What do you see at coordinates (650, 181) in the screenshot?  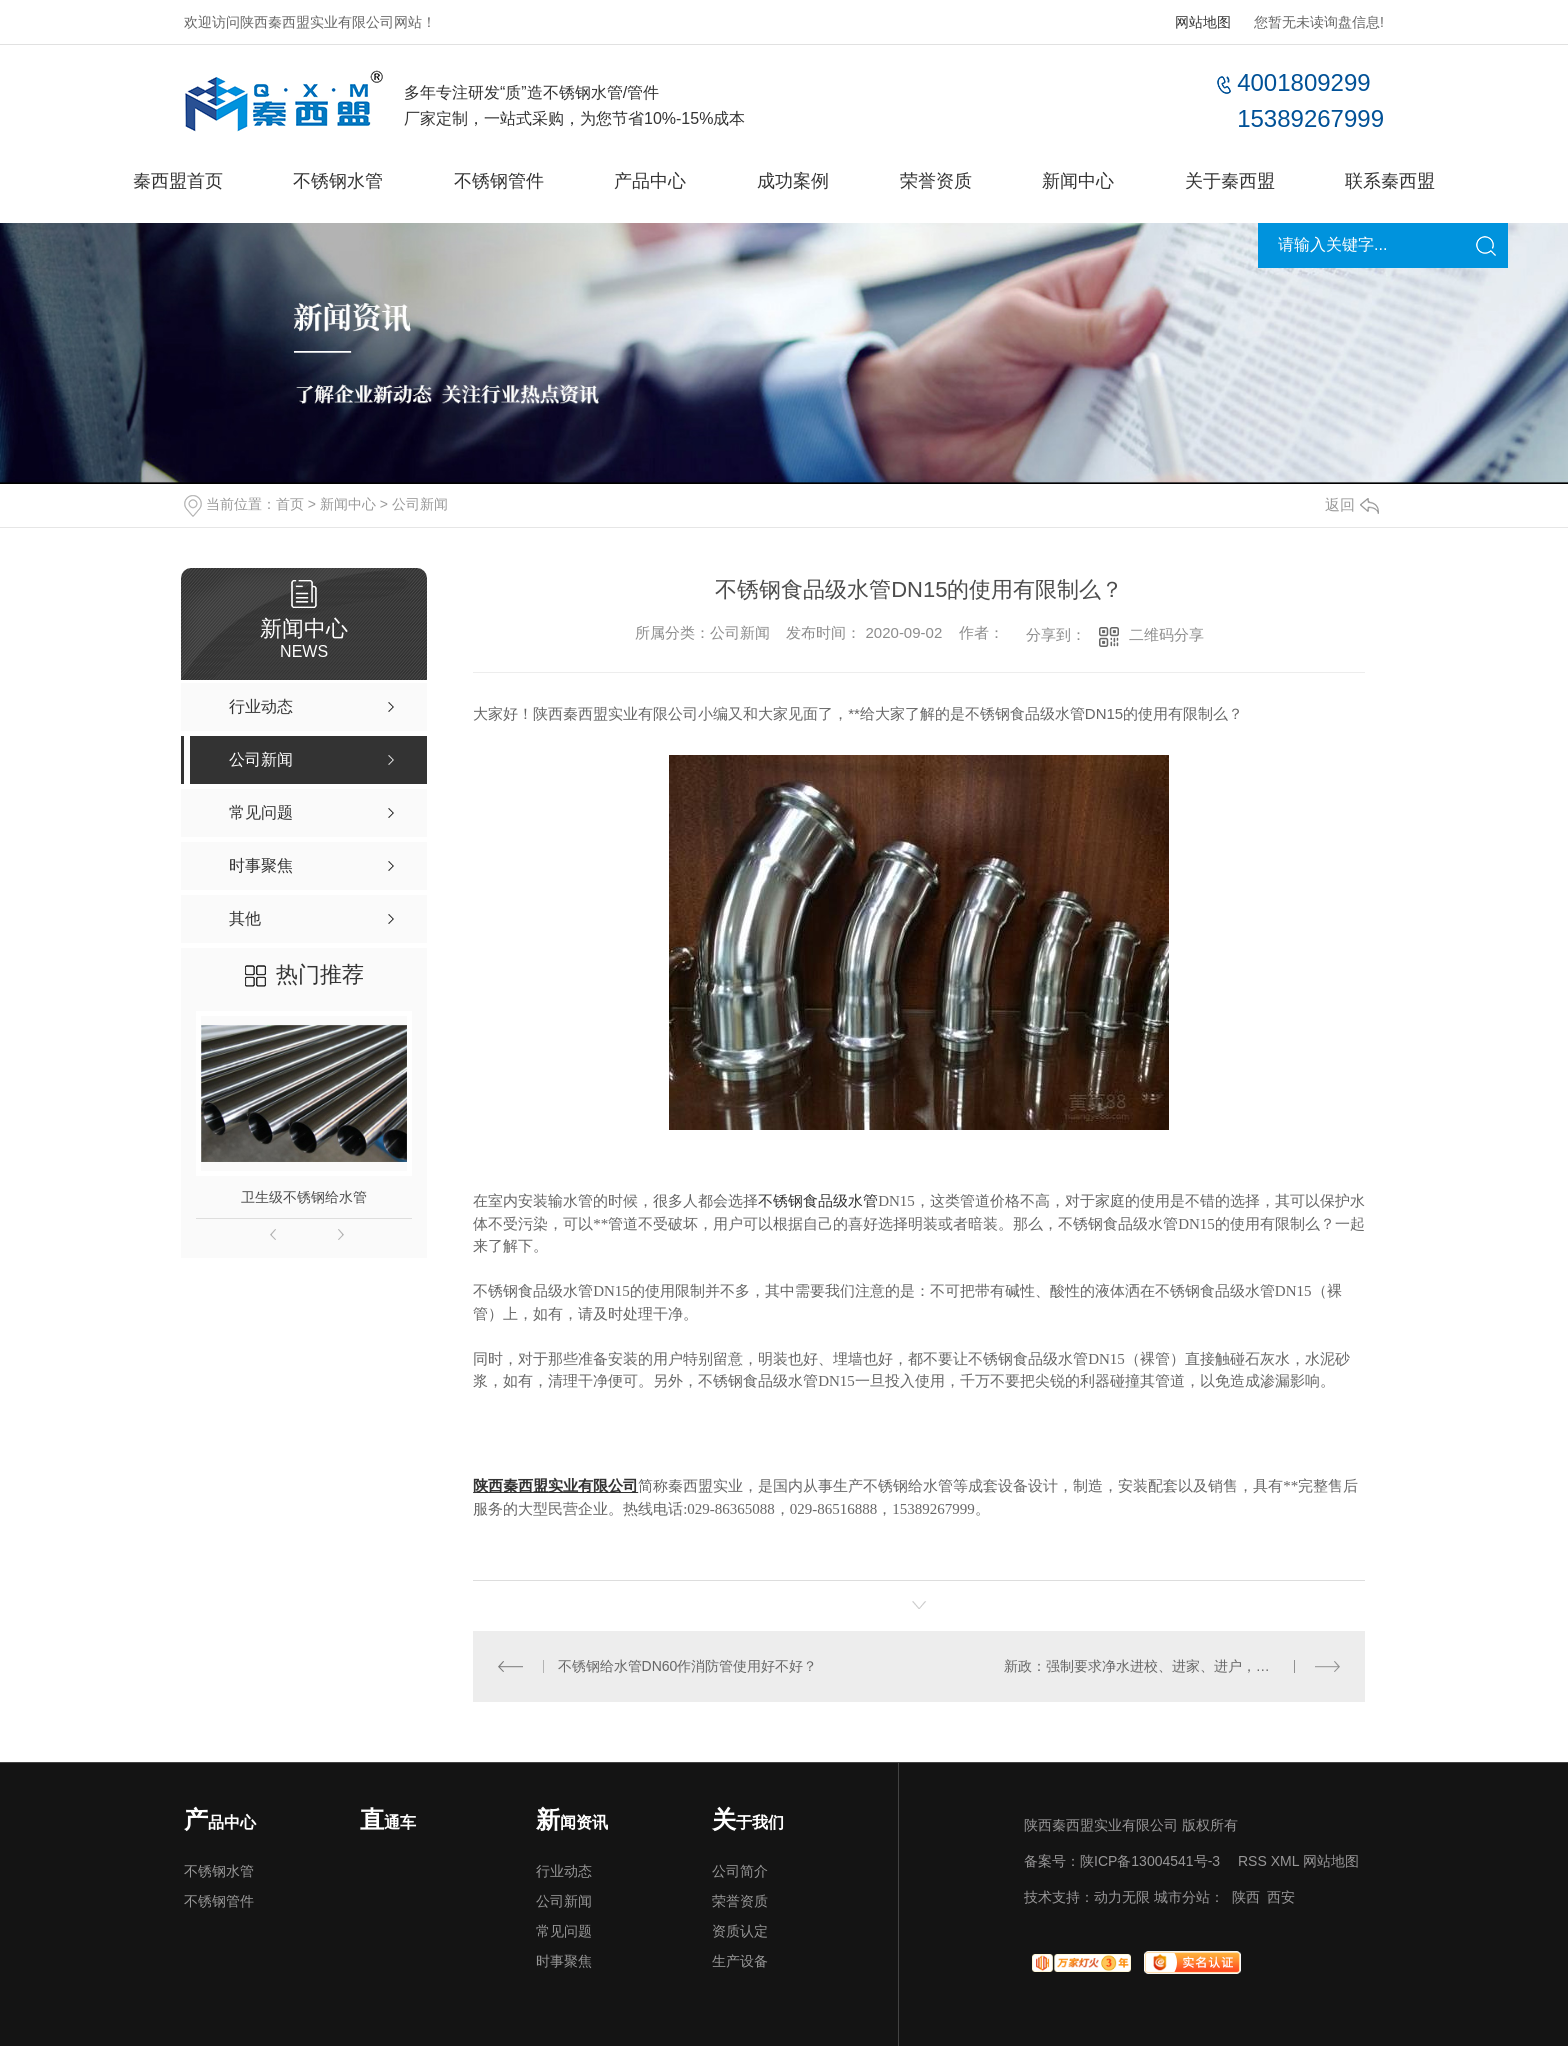 I see `产品中心` at bounding box center [650, 181].